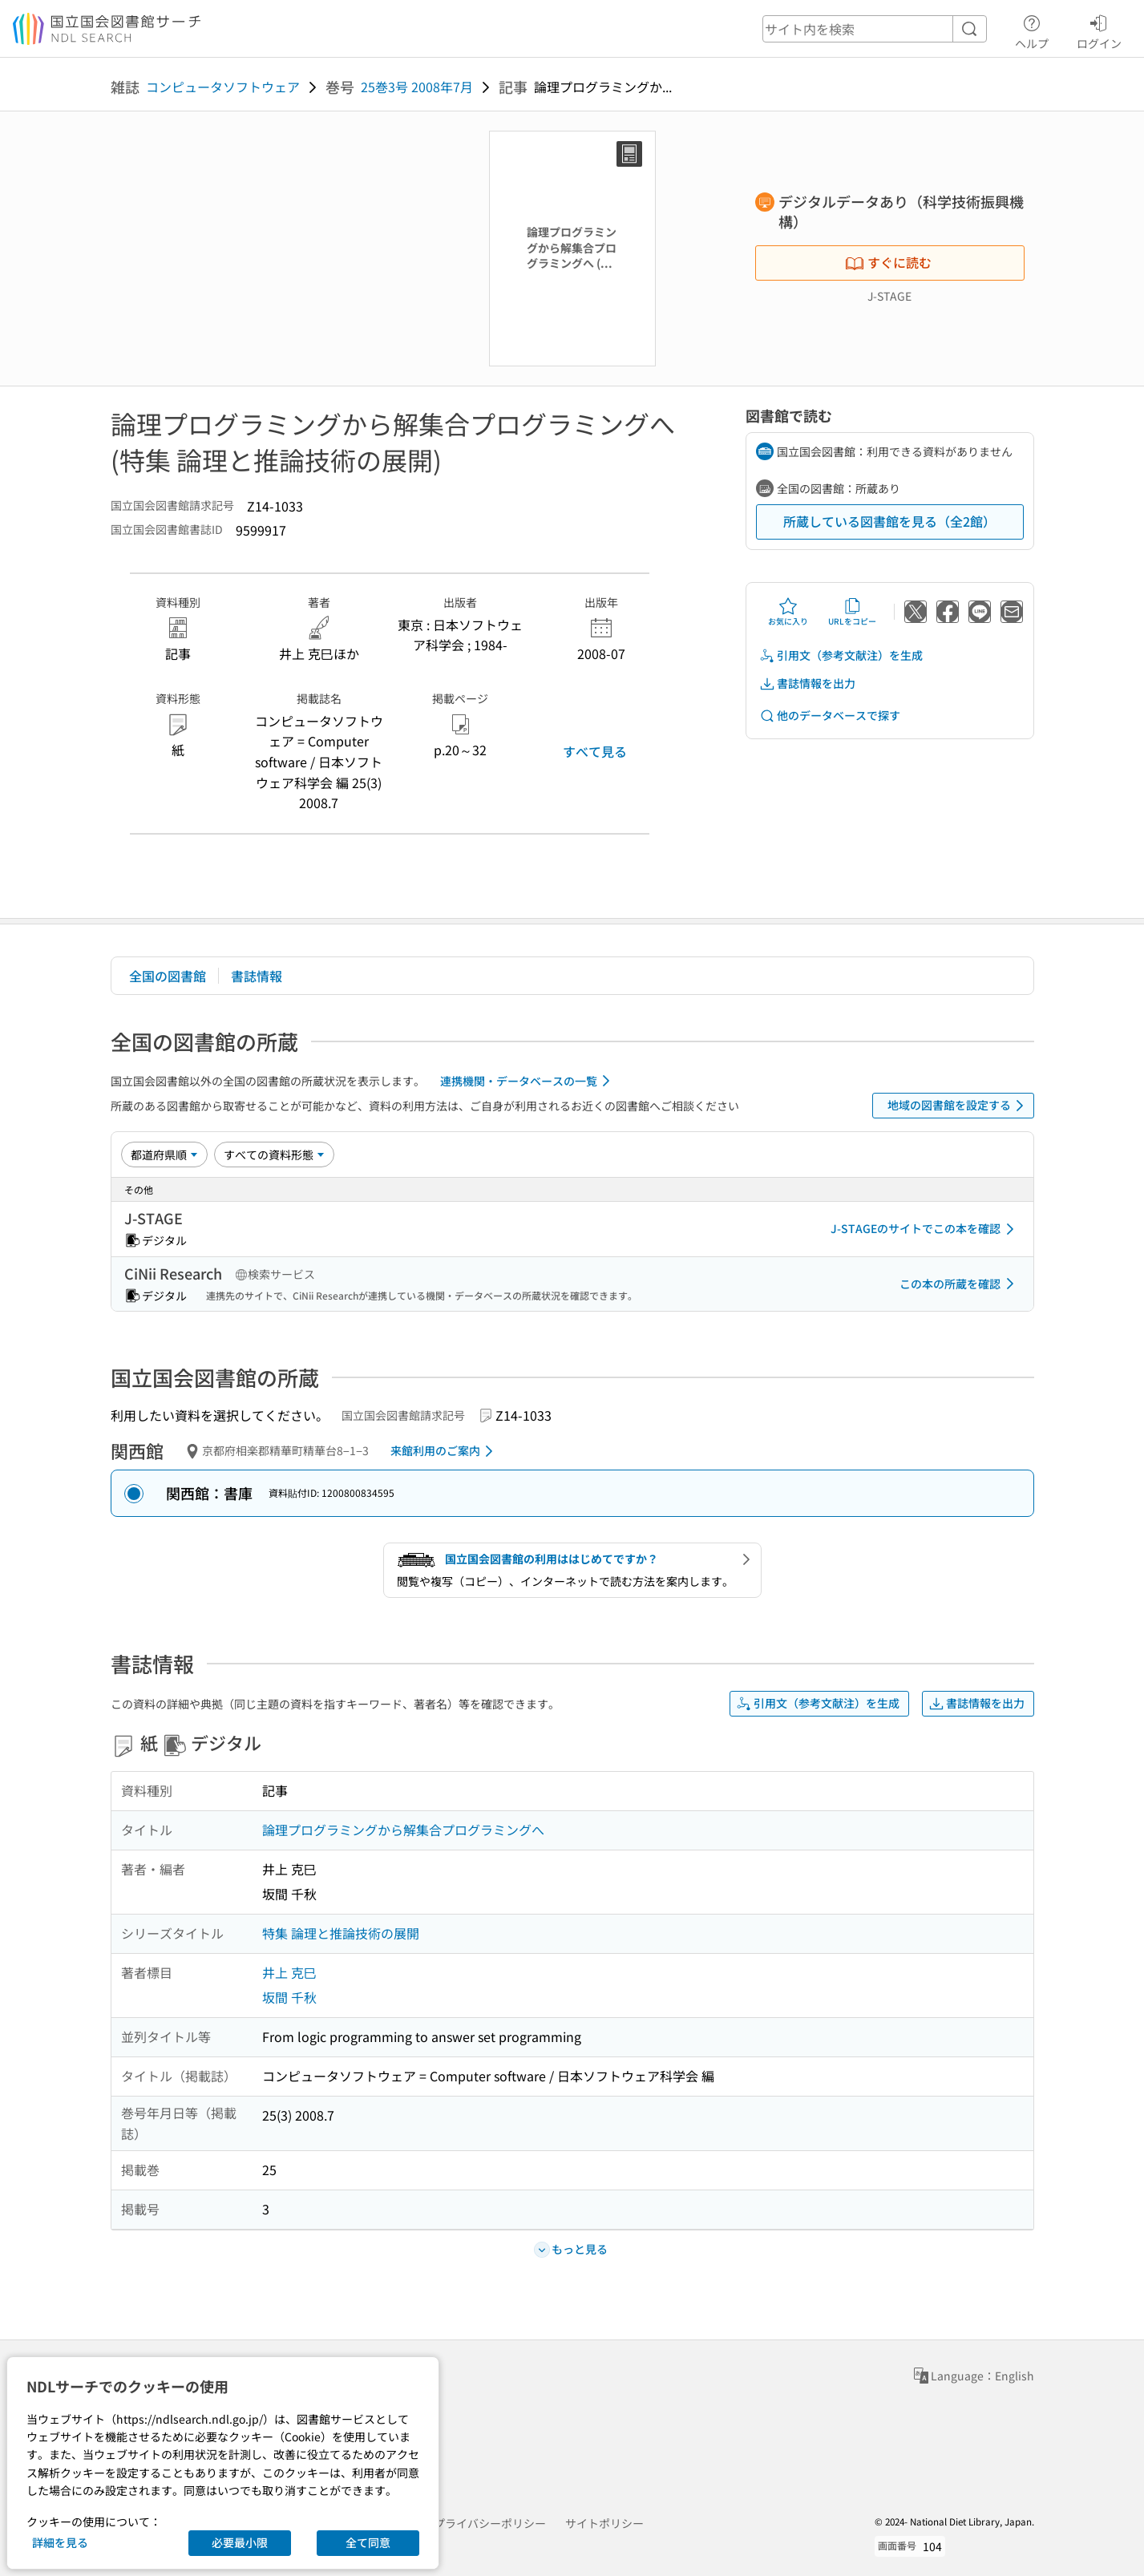 This screenshot has height=2576, width=1144. Describe the element at coordinates (223, 86) in the screenshot. I see `コンピュータソフトウェア` at that location.